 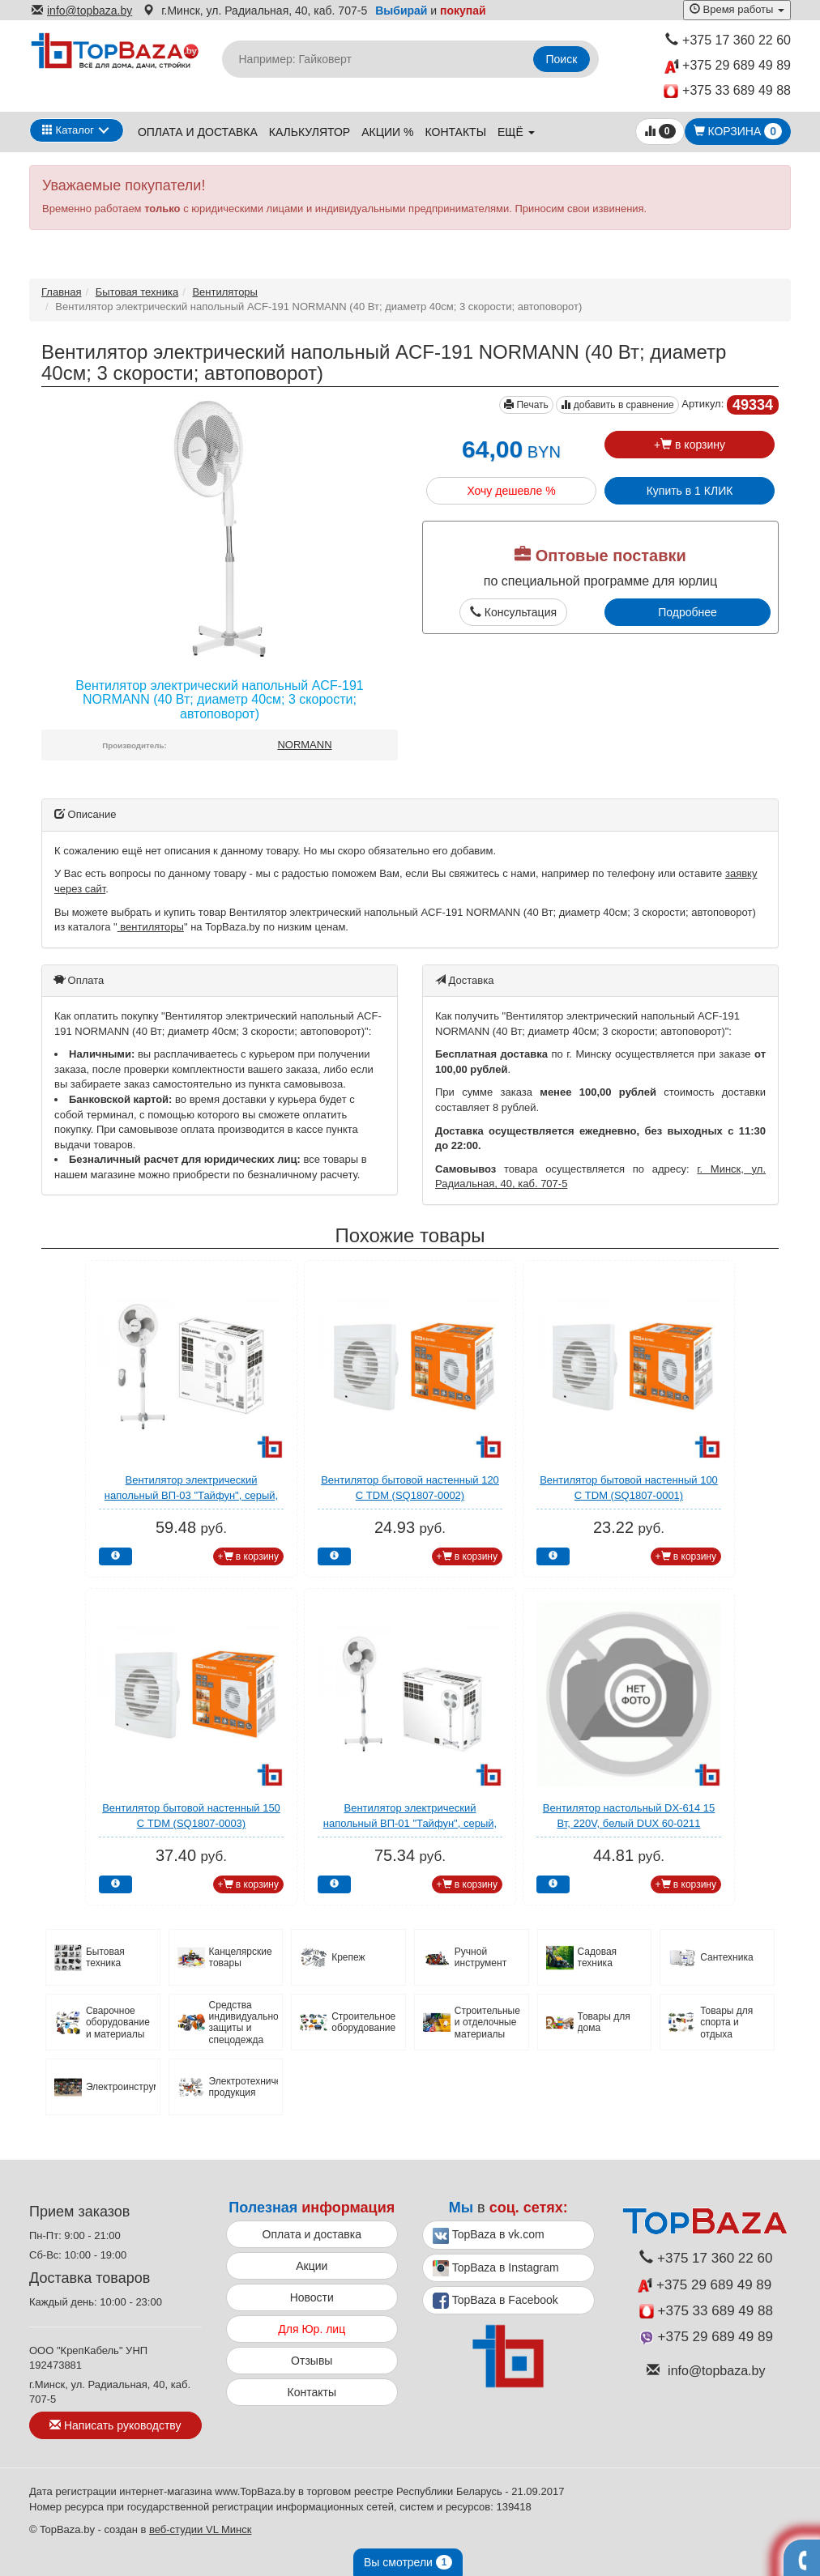 What do you see at coordinates (244, 2022) in the screenshot?
I see `Средства индивидуальной защиты и спецодежда` at bounding box center [244, 2022].